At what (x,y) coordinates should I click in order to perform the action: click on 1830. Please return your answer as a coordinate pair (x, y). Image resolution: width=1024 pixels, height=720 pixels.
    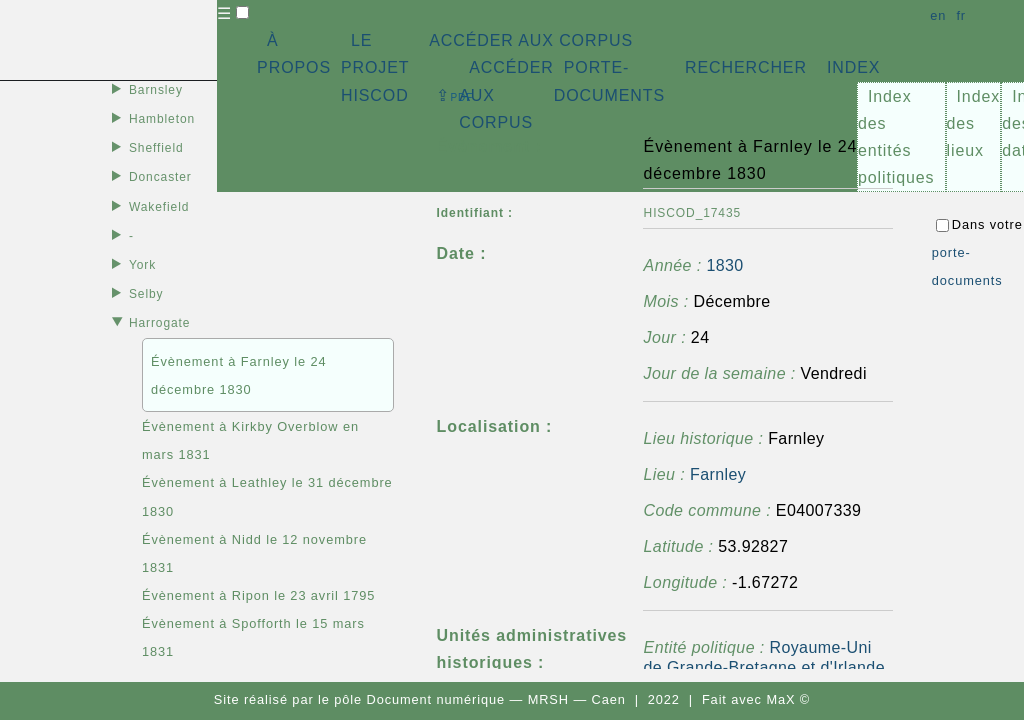
    Looking at the image, I should click on (724, 265).